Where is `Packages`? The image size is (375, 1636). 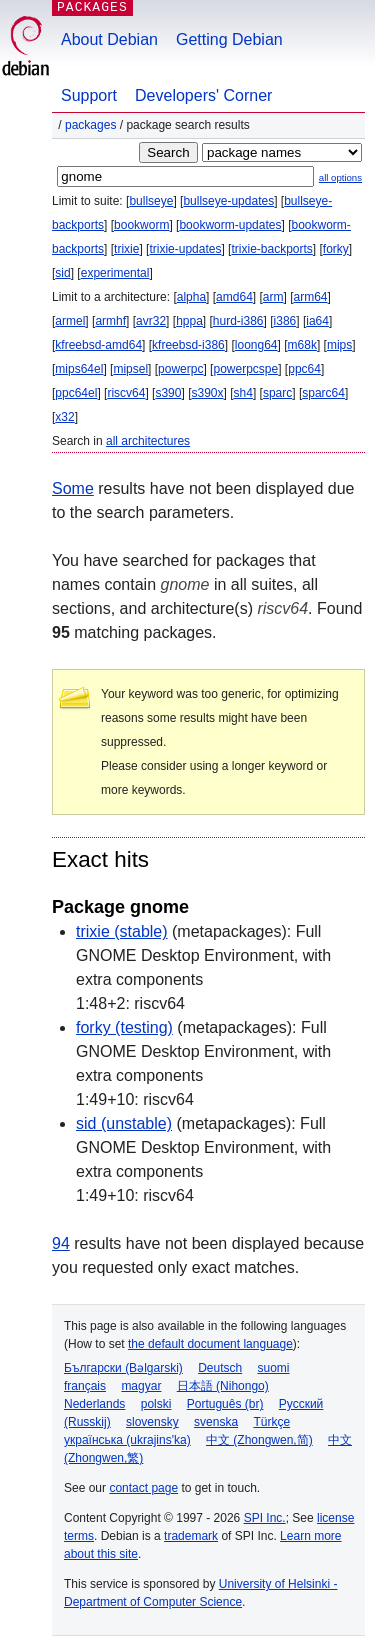 Packages is located at coordinates (90, 125).